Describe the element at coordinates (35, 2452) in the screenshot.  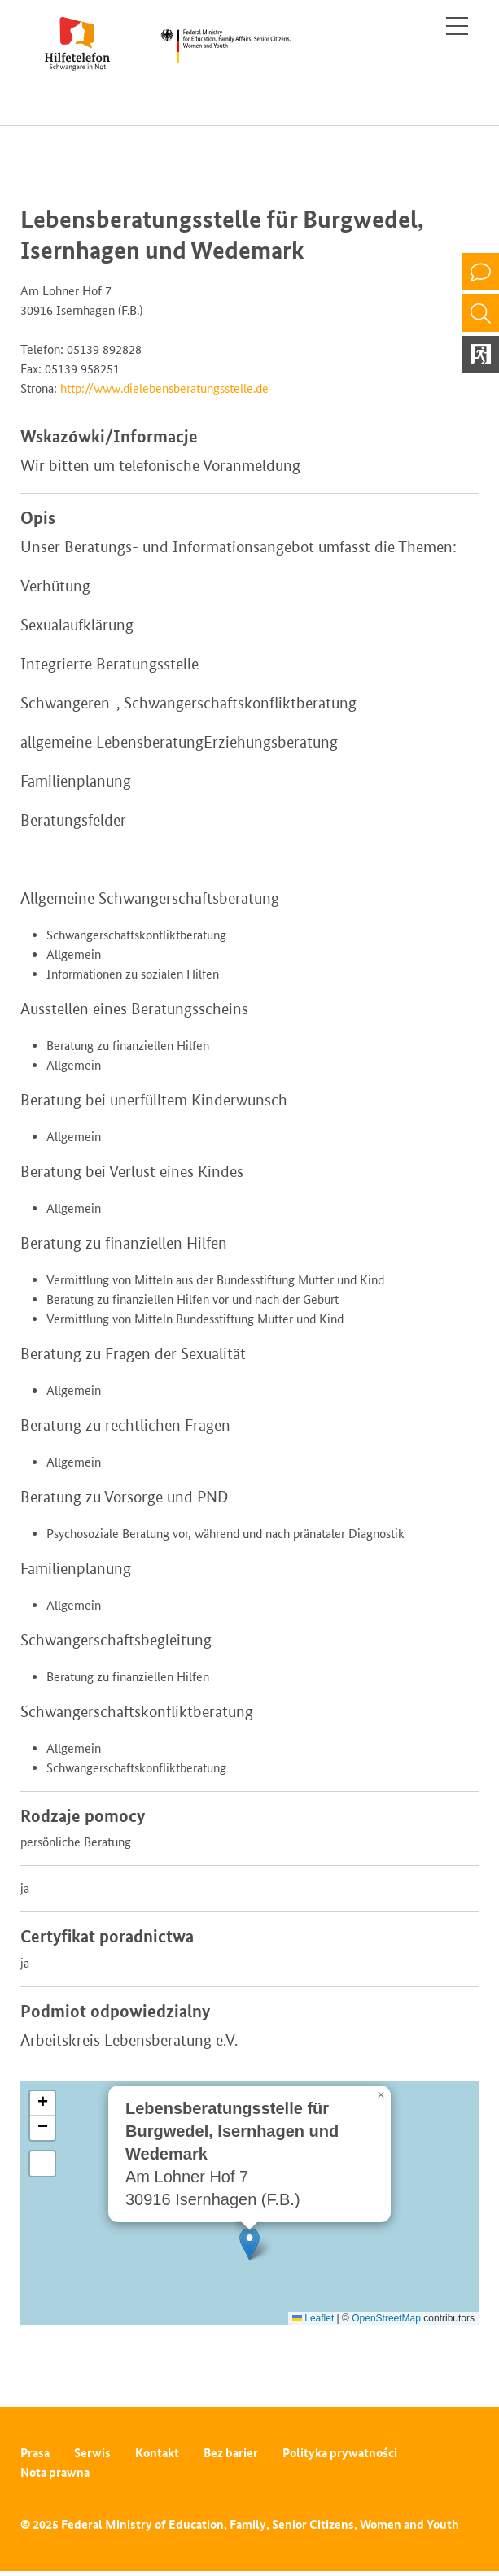
I see `Prasa` at that location.